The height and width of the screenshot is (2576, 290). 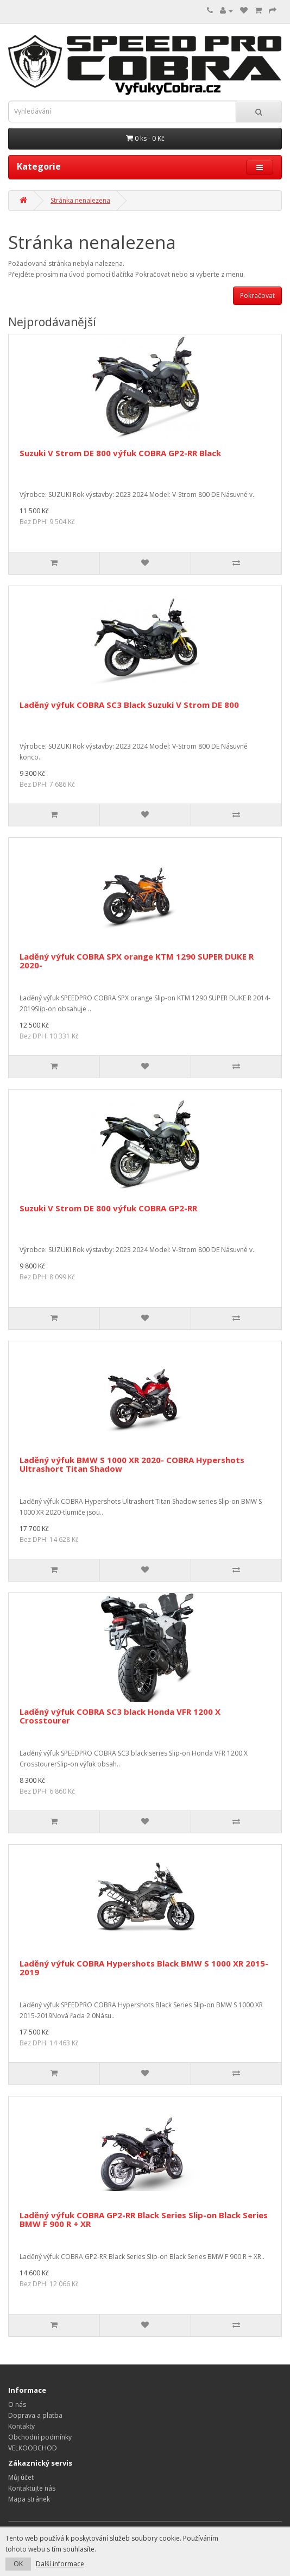 I want to click on O nás, so click(x=17, y=2404).